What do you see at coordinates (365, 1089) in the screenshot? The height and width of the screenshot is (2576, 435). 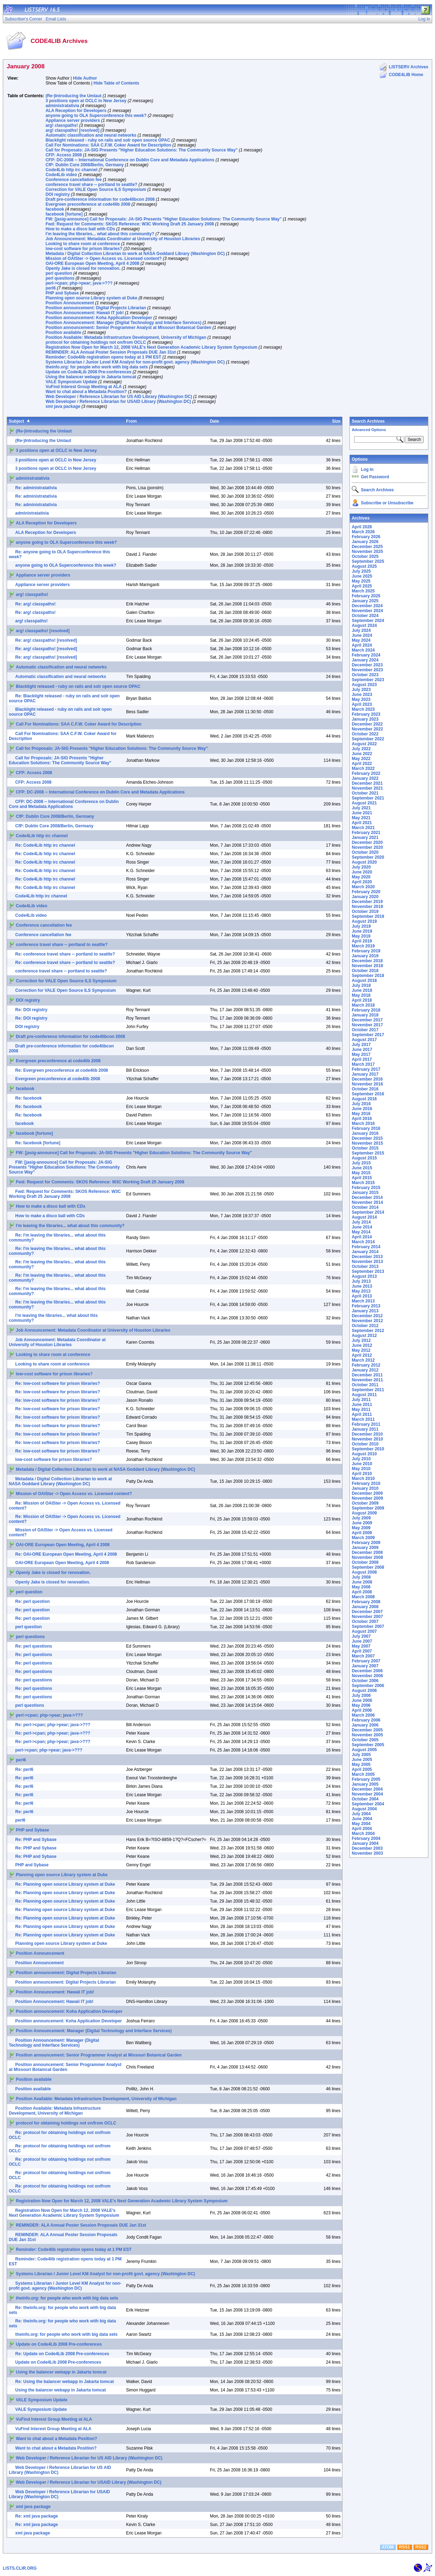 I see `October 2016` at bounding box center [365, 1089].